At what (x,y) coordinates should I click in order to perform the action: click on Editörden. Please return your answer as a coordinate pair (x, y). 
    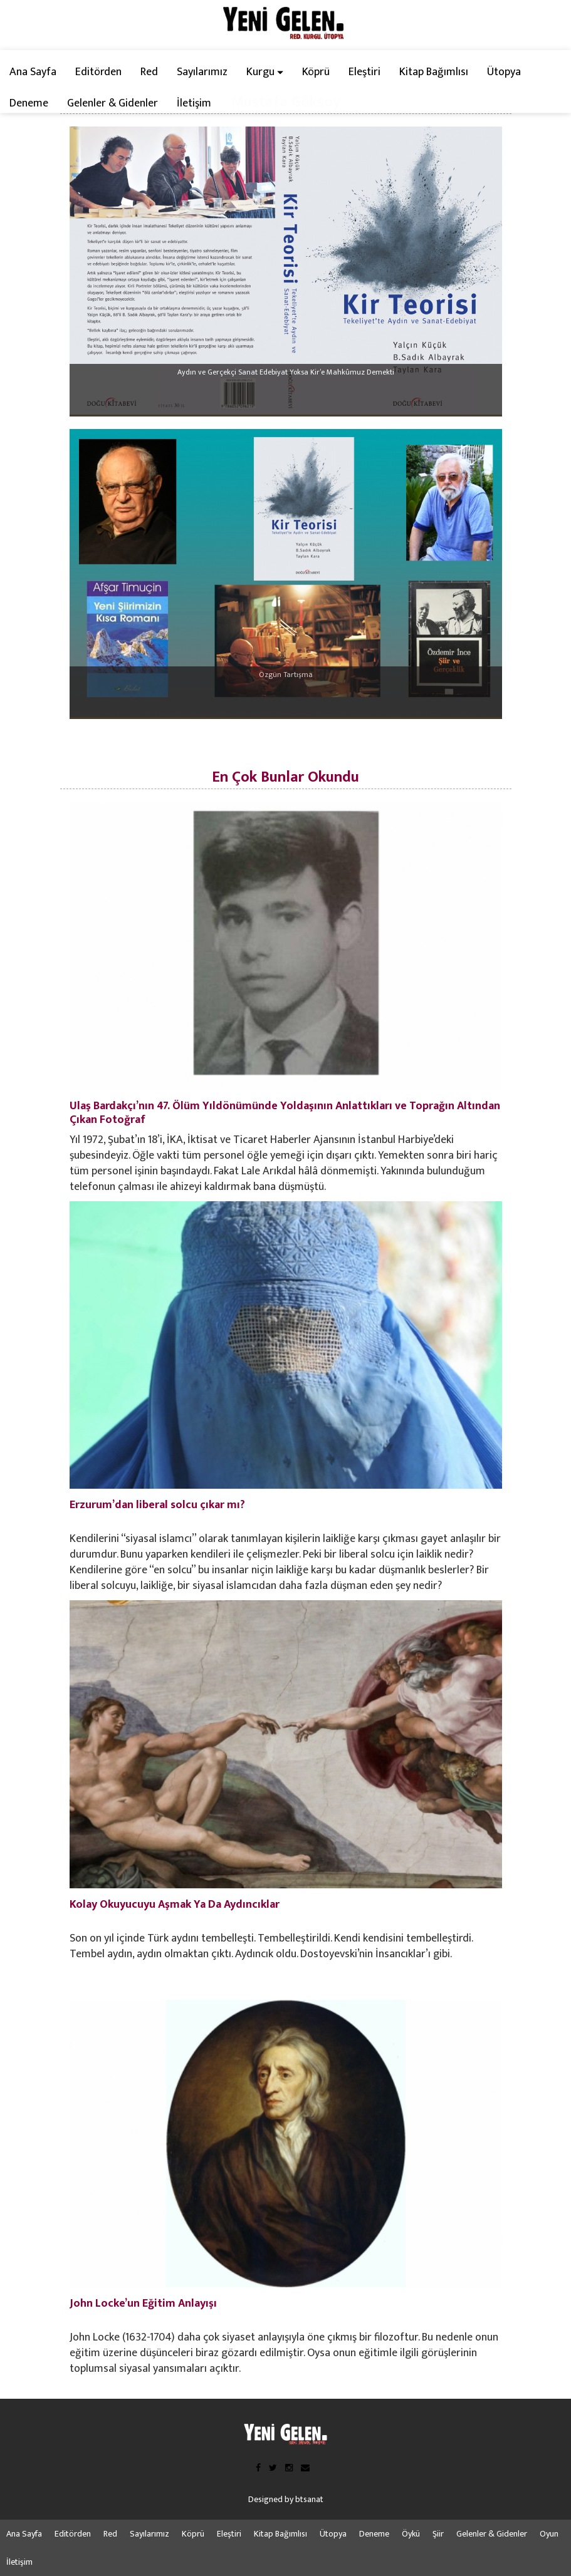
    Looking at the image, I should click on (98, 72).